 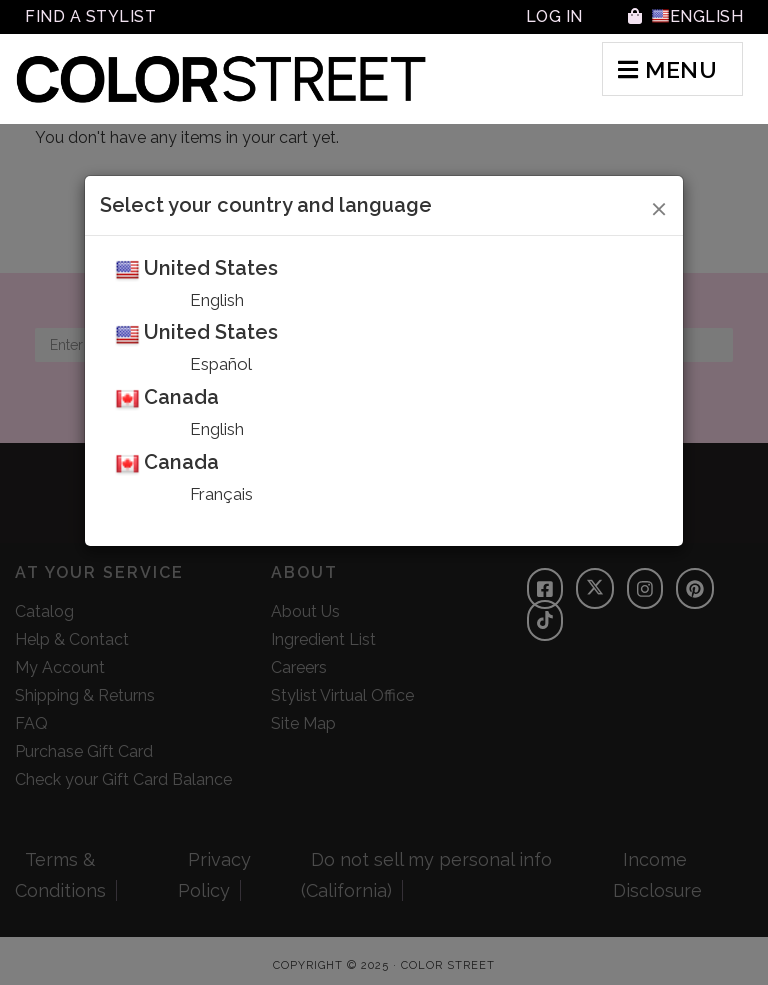 I want to click on [Close], so click(x=659, y=206).